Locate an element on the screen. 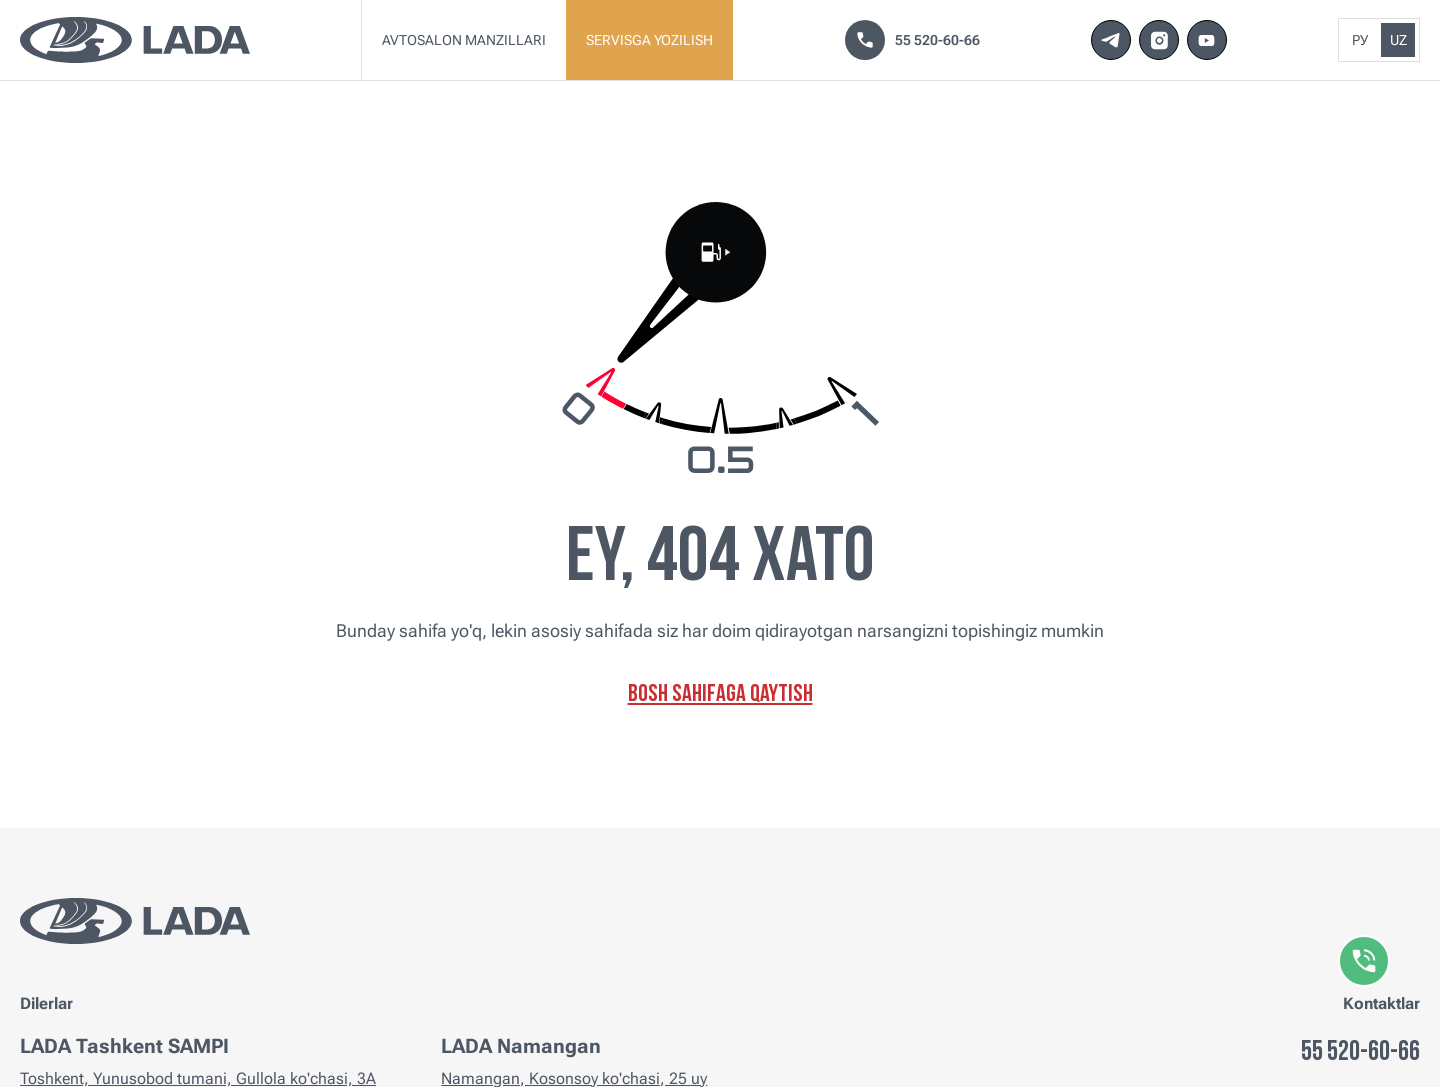  Avtosalon manzillari is located at coordinates (464, 40).